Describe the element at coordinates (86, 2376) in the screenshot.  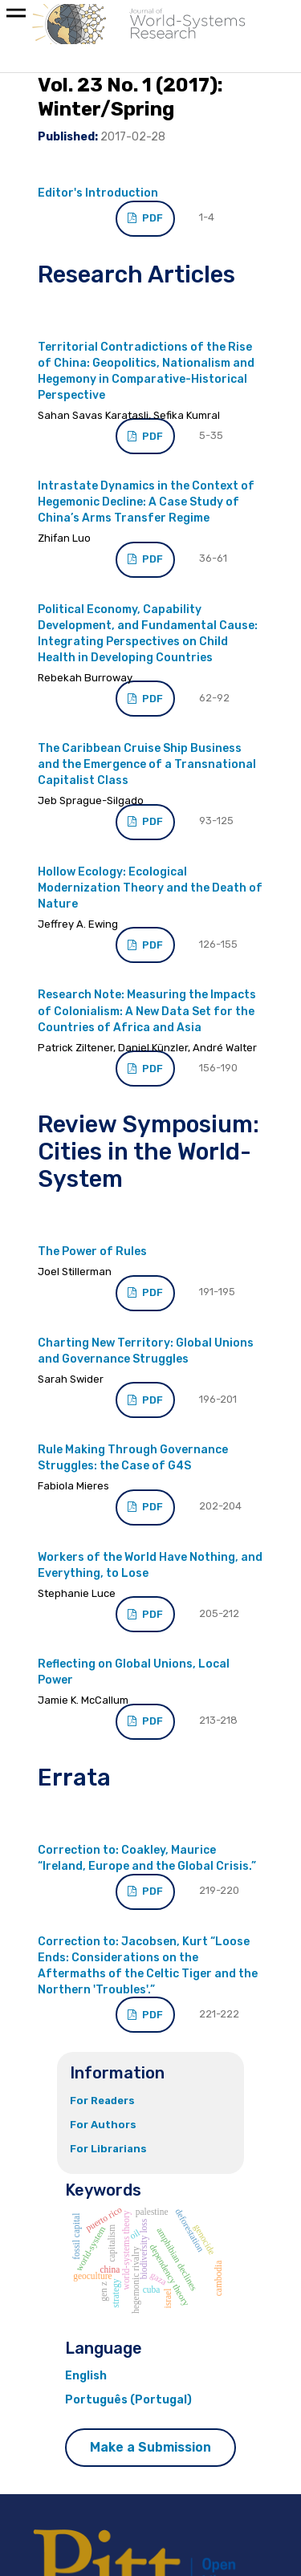
I see `English` at that location.